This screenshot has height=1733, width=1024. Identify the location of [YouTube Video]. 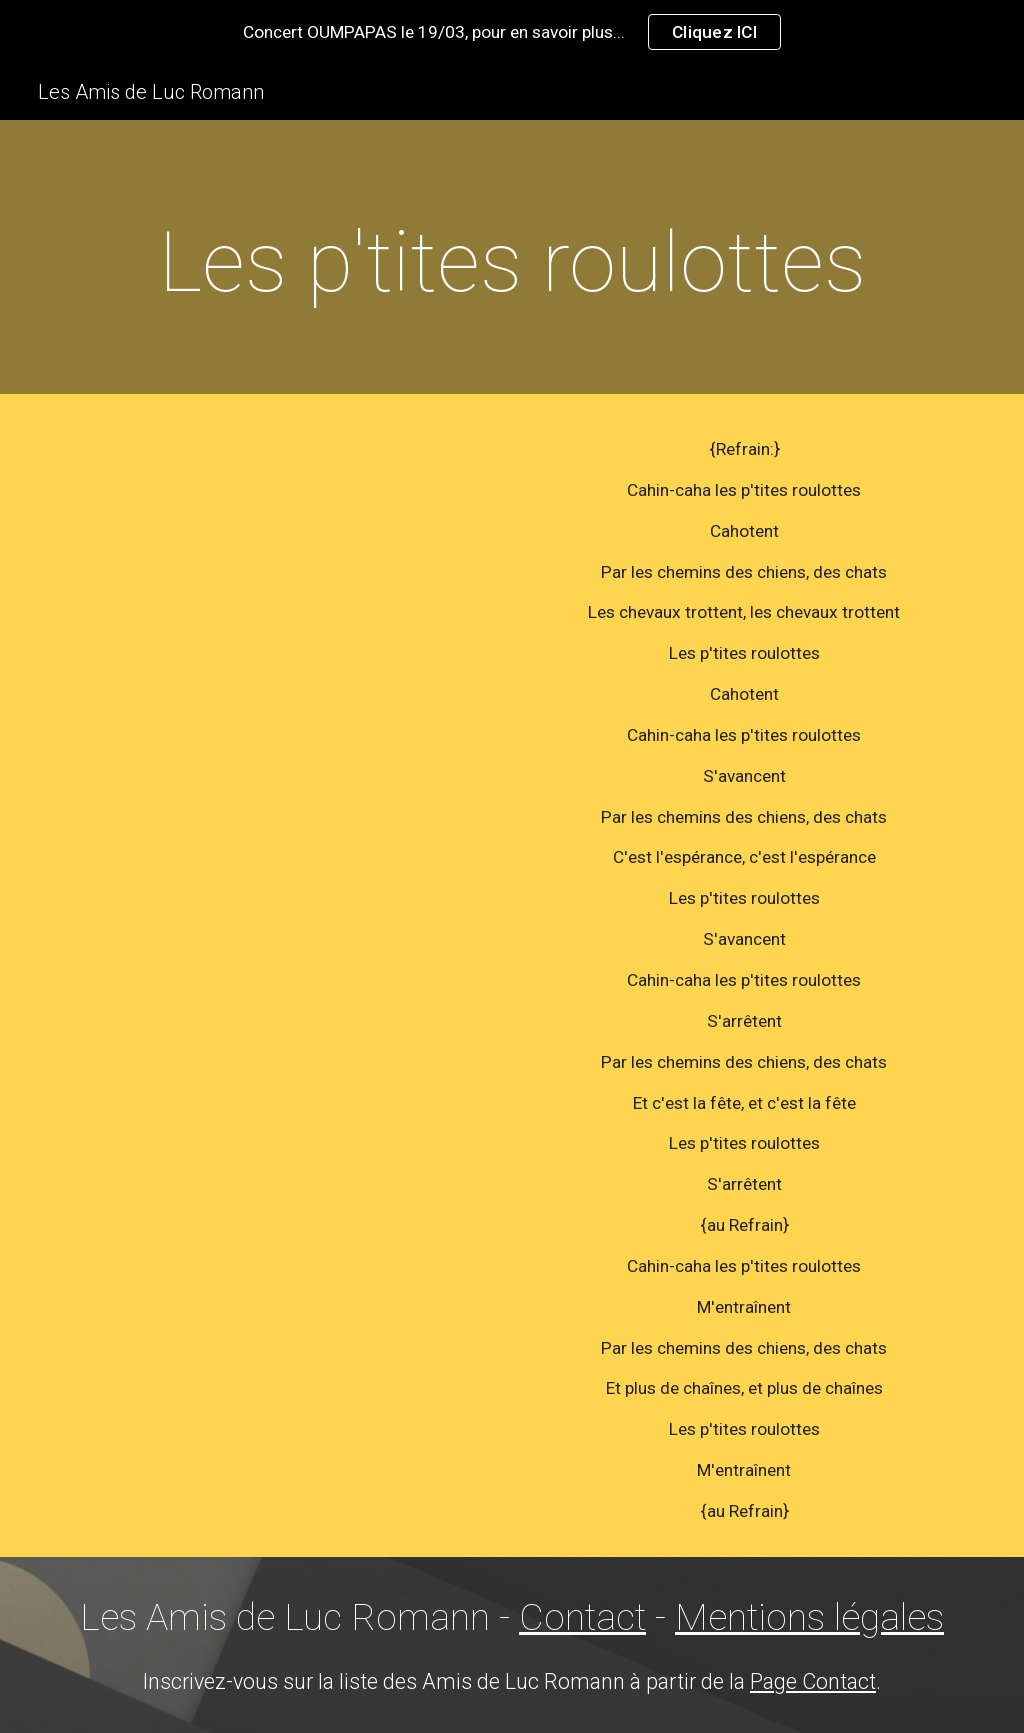
(280, 577).